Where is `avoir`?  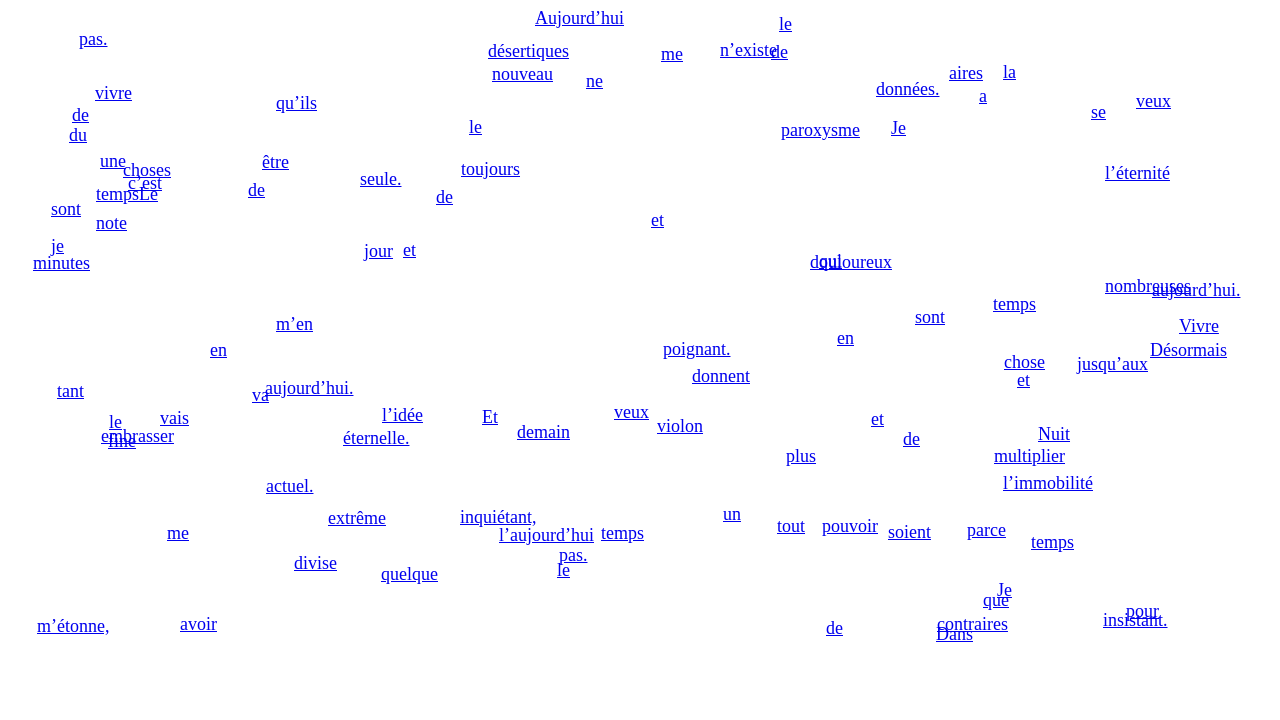 avoir is located at coordinates (198, 624).